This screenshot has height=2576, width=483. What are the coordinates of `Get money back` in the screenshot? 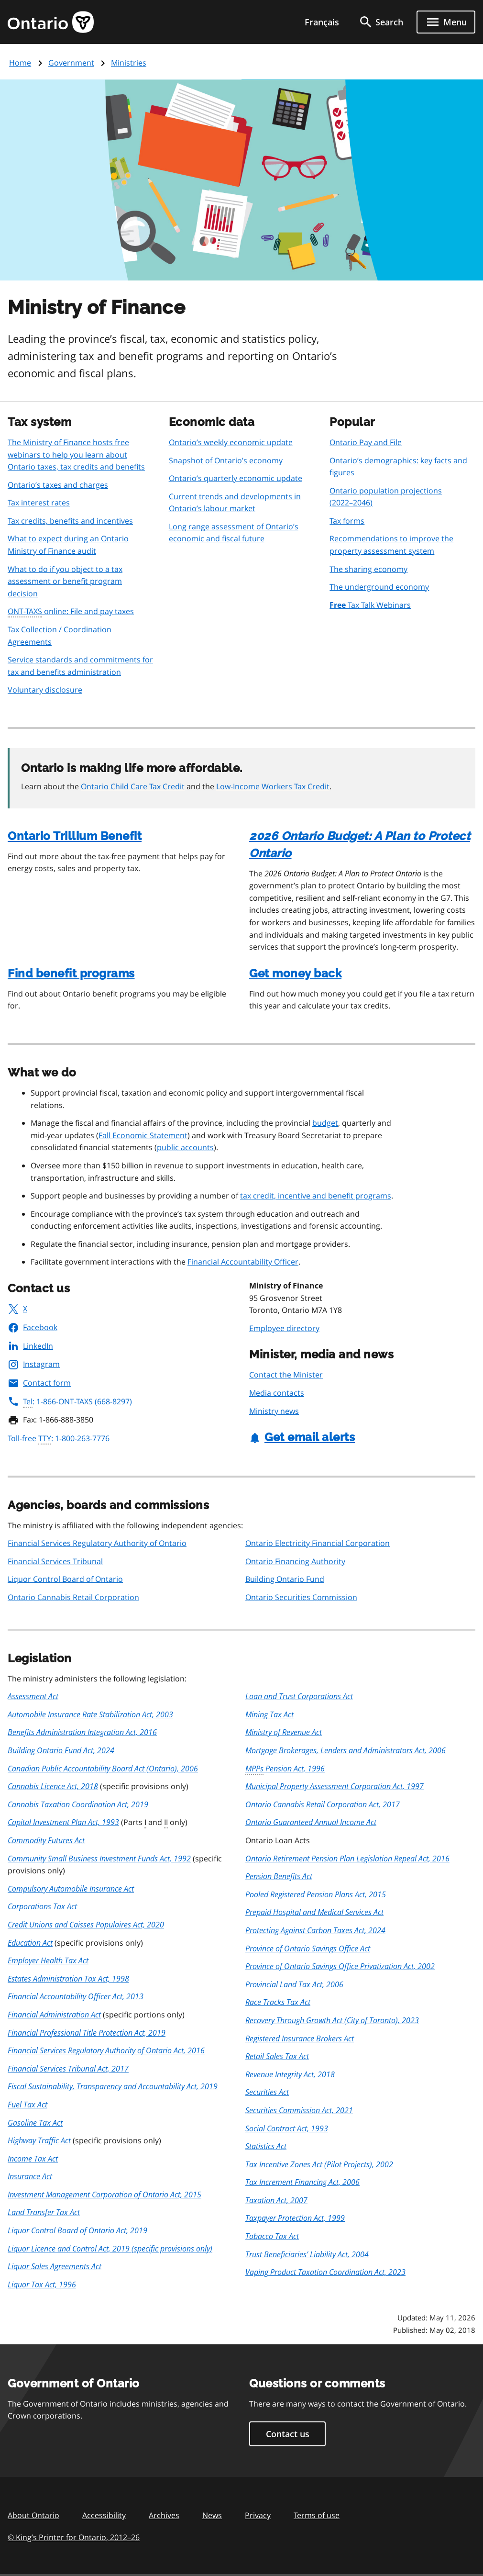 It's located at (295, 973).